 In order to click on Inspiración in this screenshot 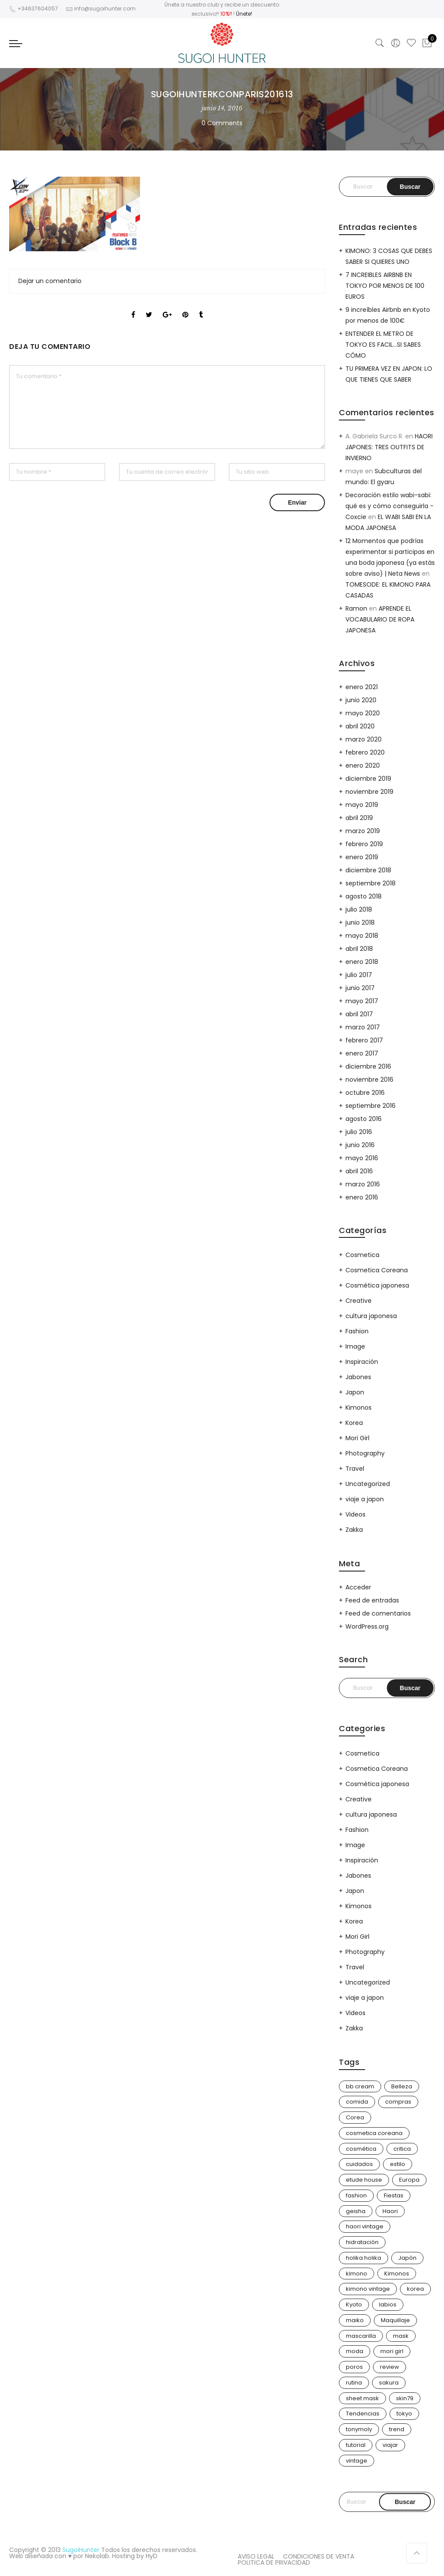, I will do `click(361, 1361)`.